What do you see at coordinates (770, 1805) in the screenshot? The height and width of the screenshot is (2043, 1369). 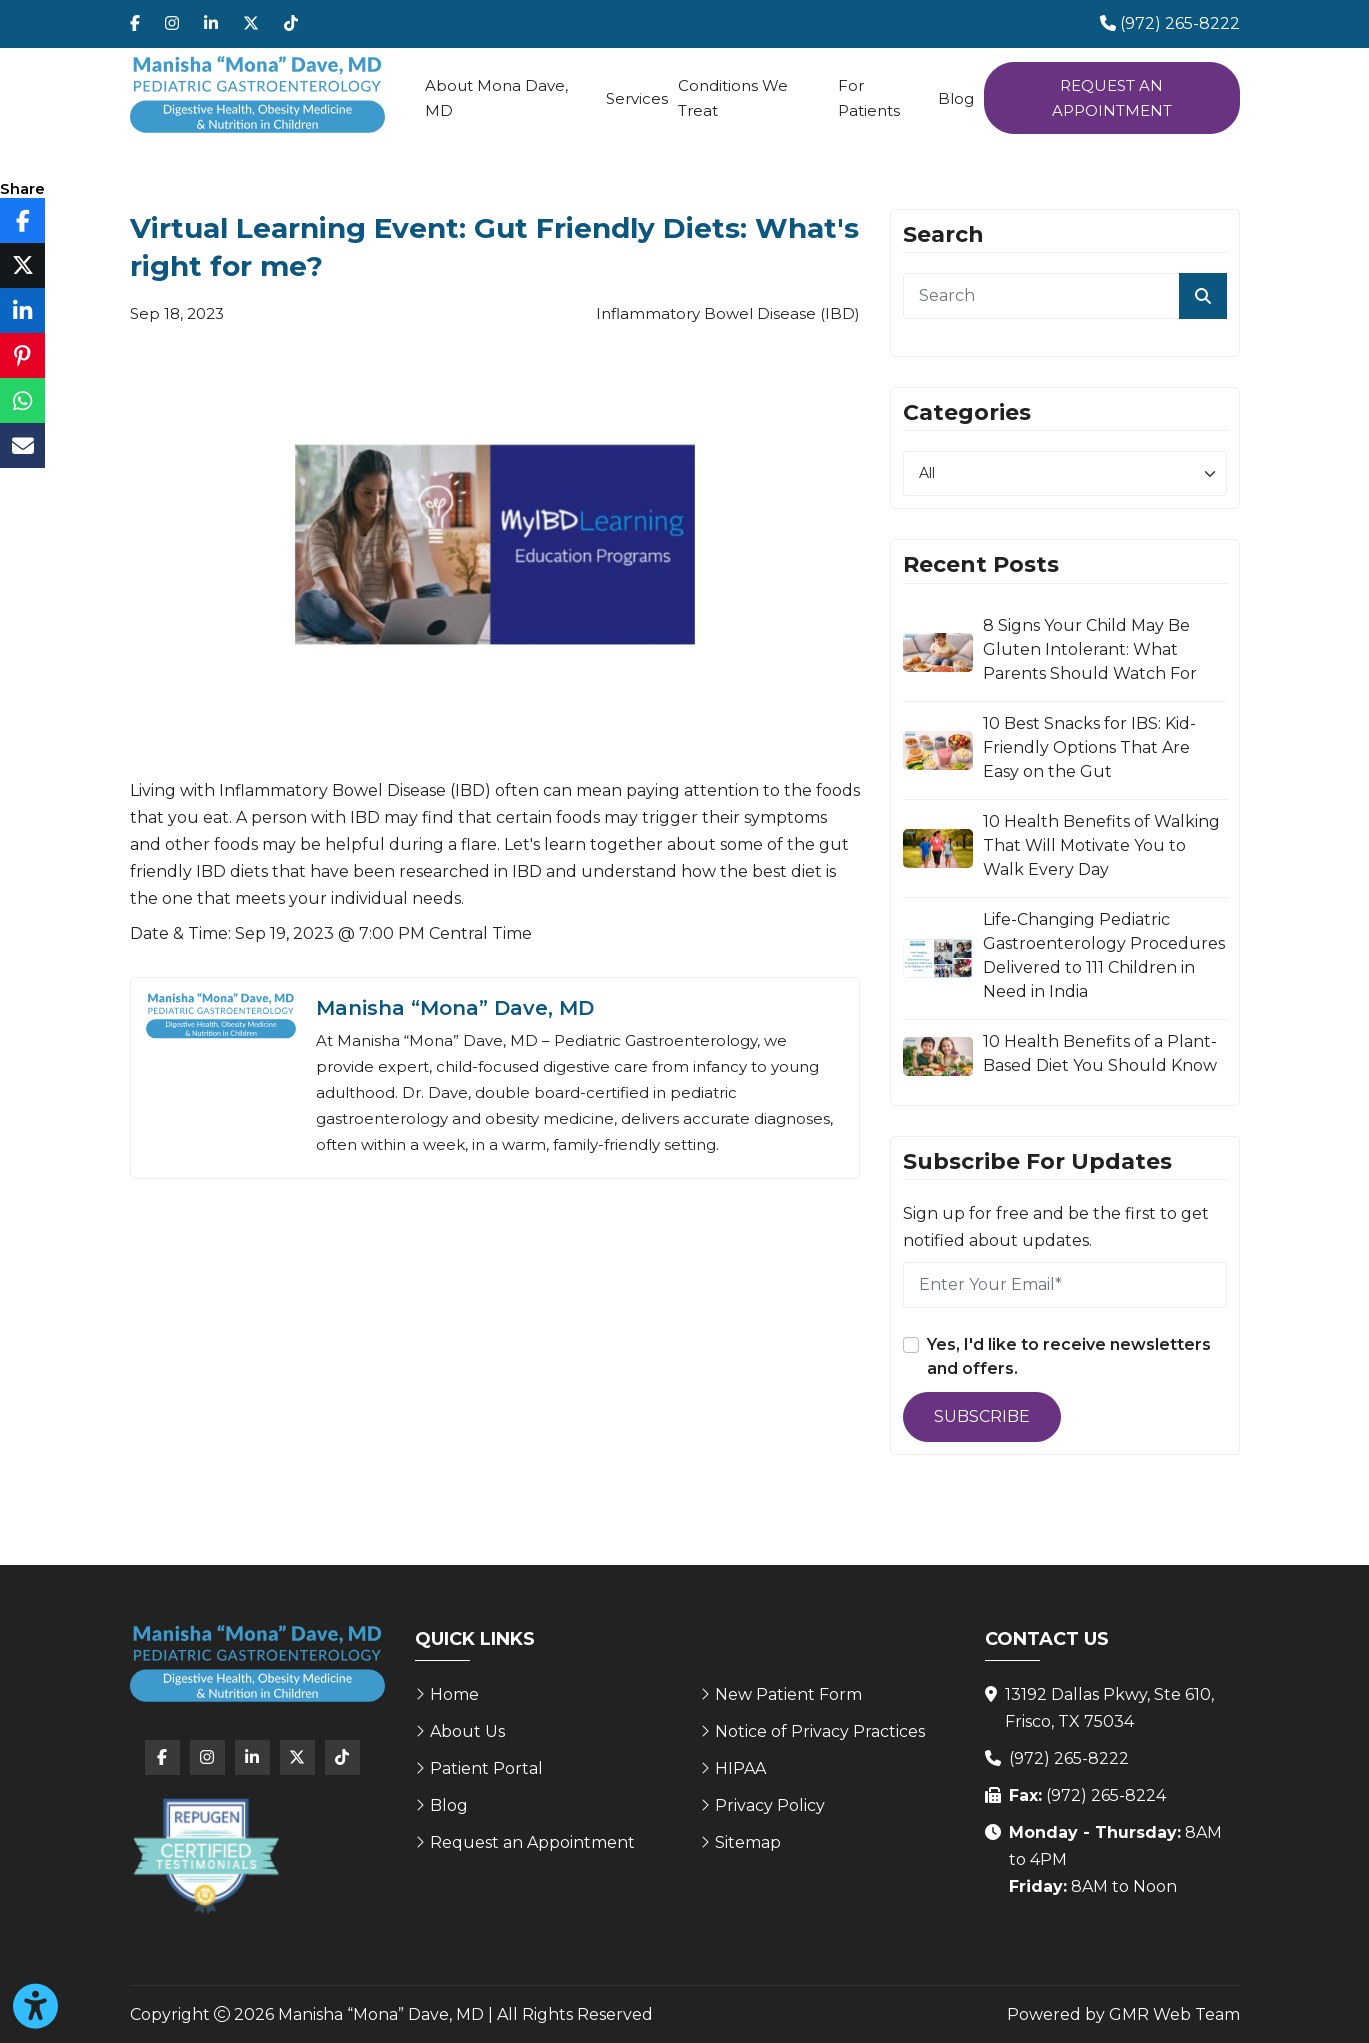 I see `Privacy Policy` at bounding box center [770, 1805].